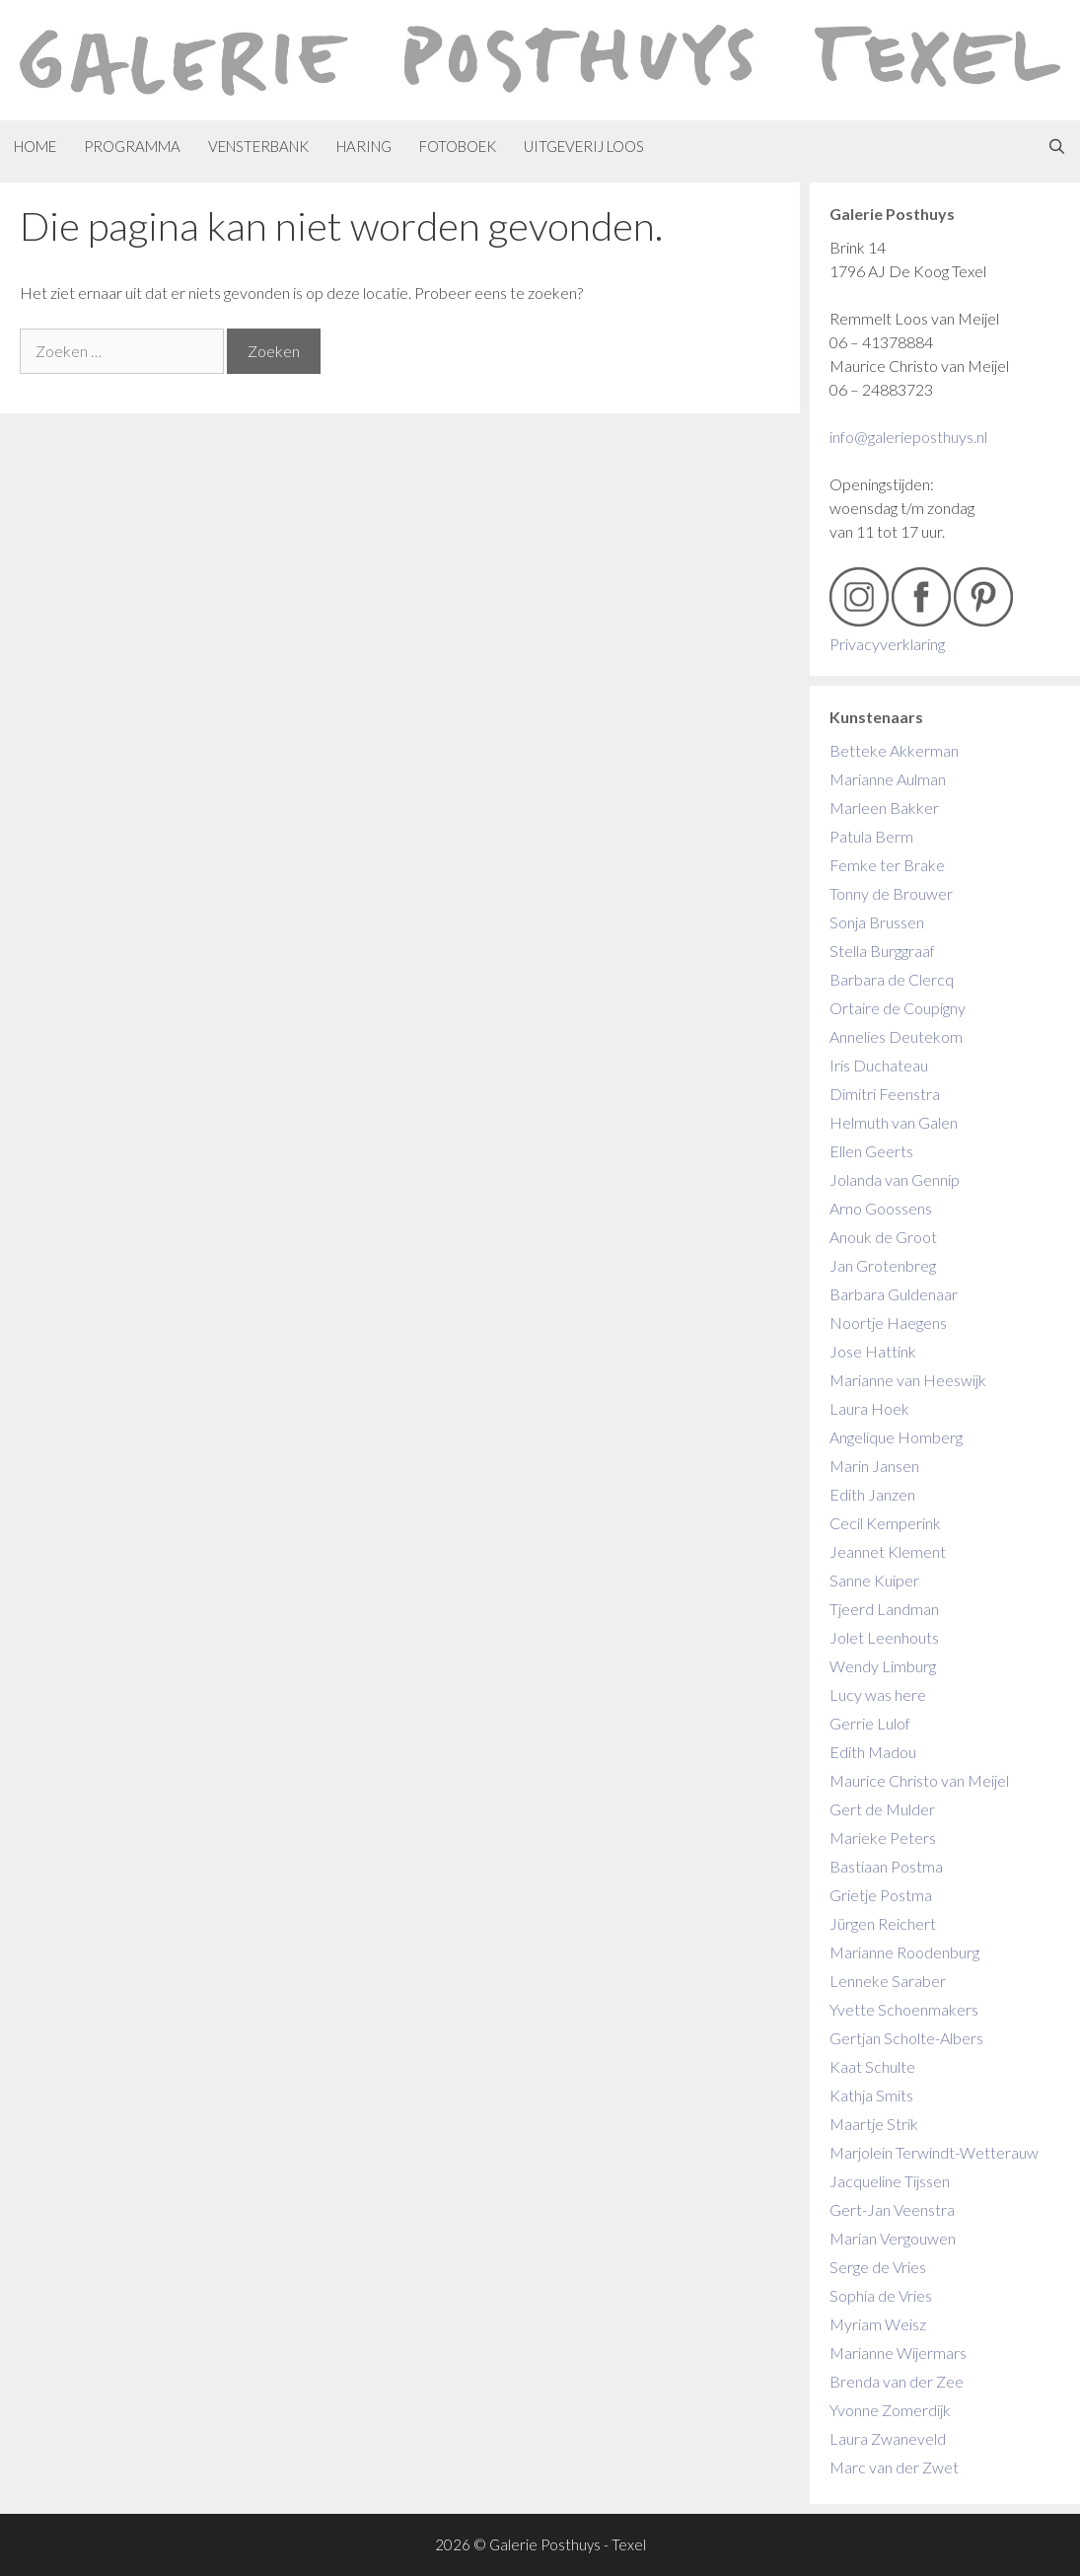  I want to click on Maartje Strik, so click(873, 2123).